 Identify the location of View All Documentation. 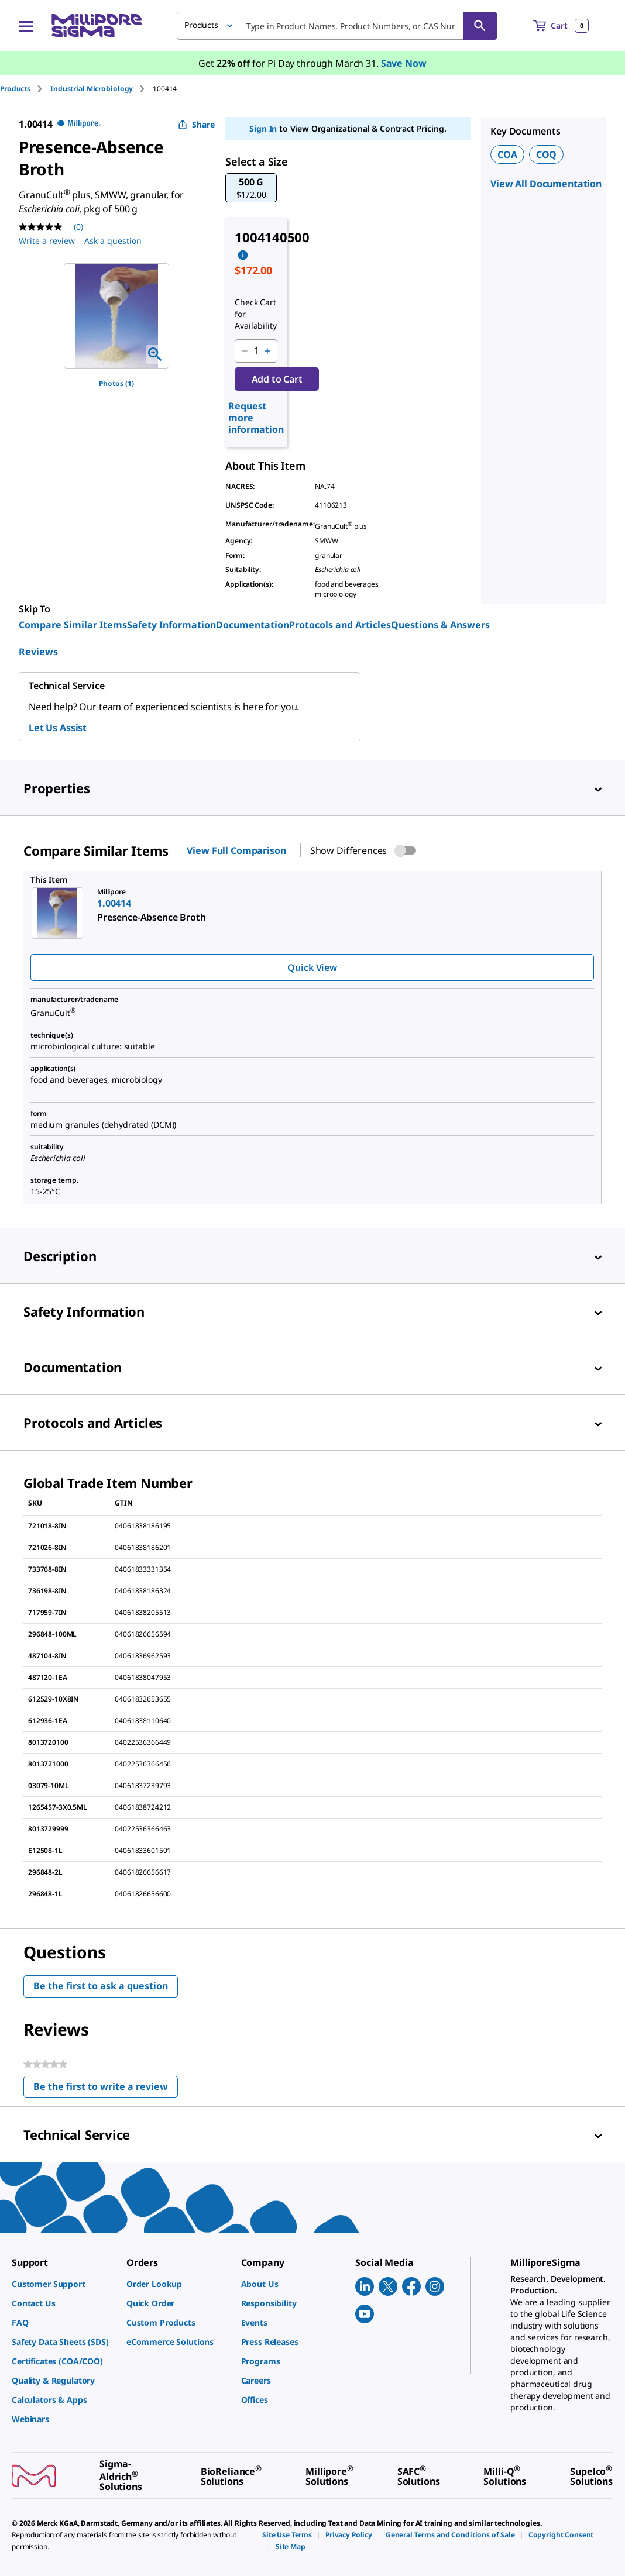
(546, 184).